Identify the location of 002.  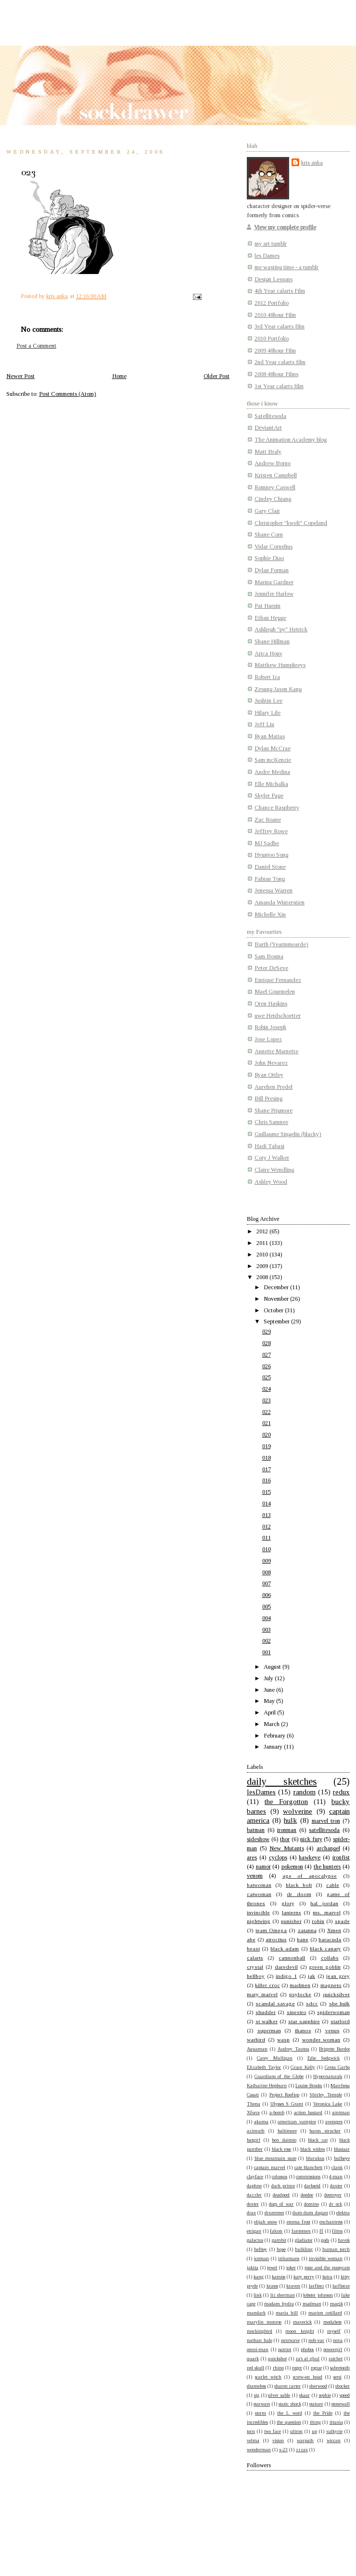
(266, 1640).